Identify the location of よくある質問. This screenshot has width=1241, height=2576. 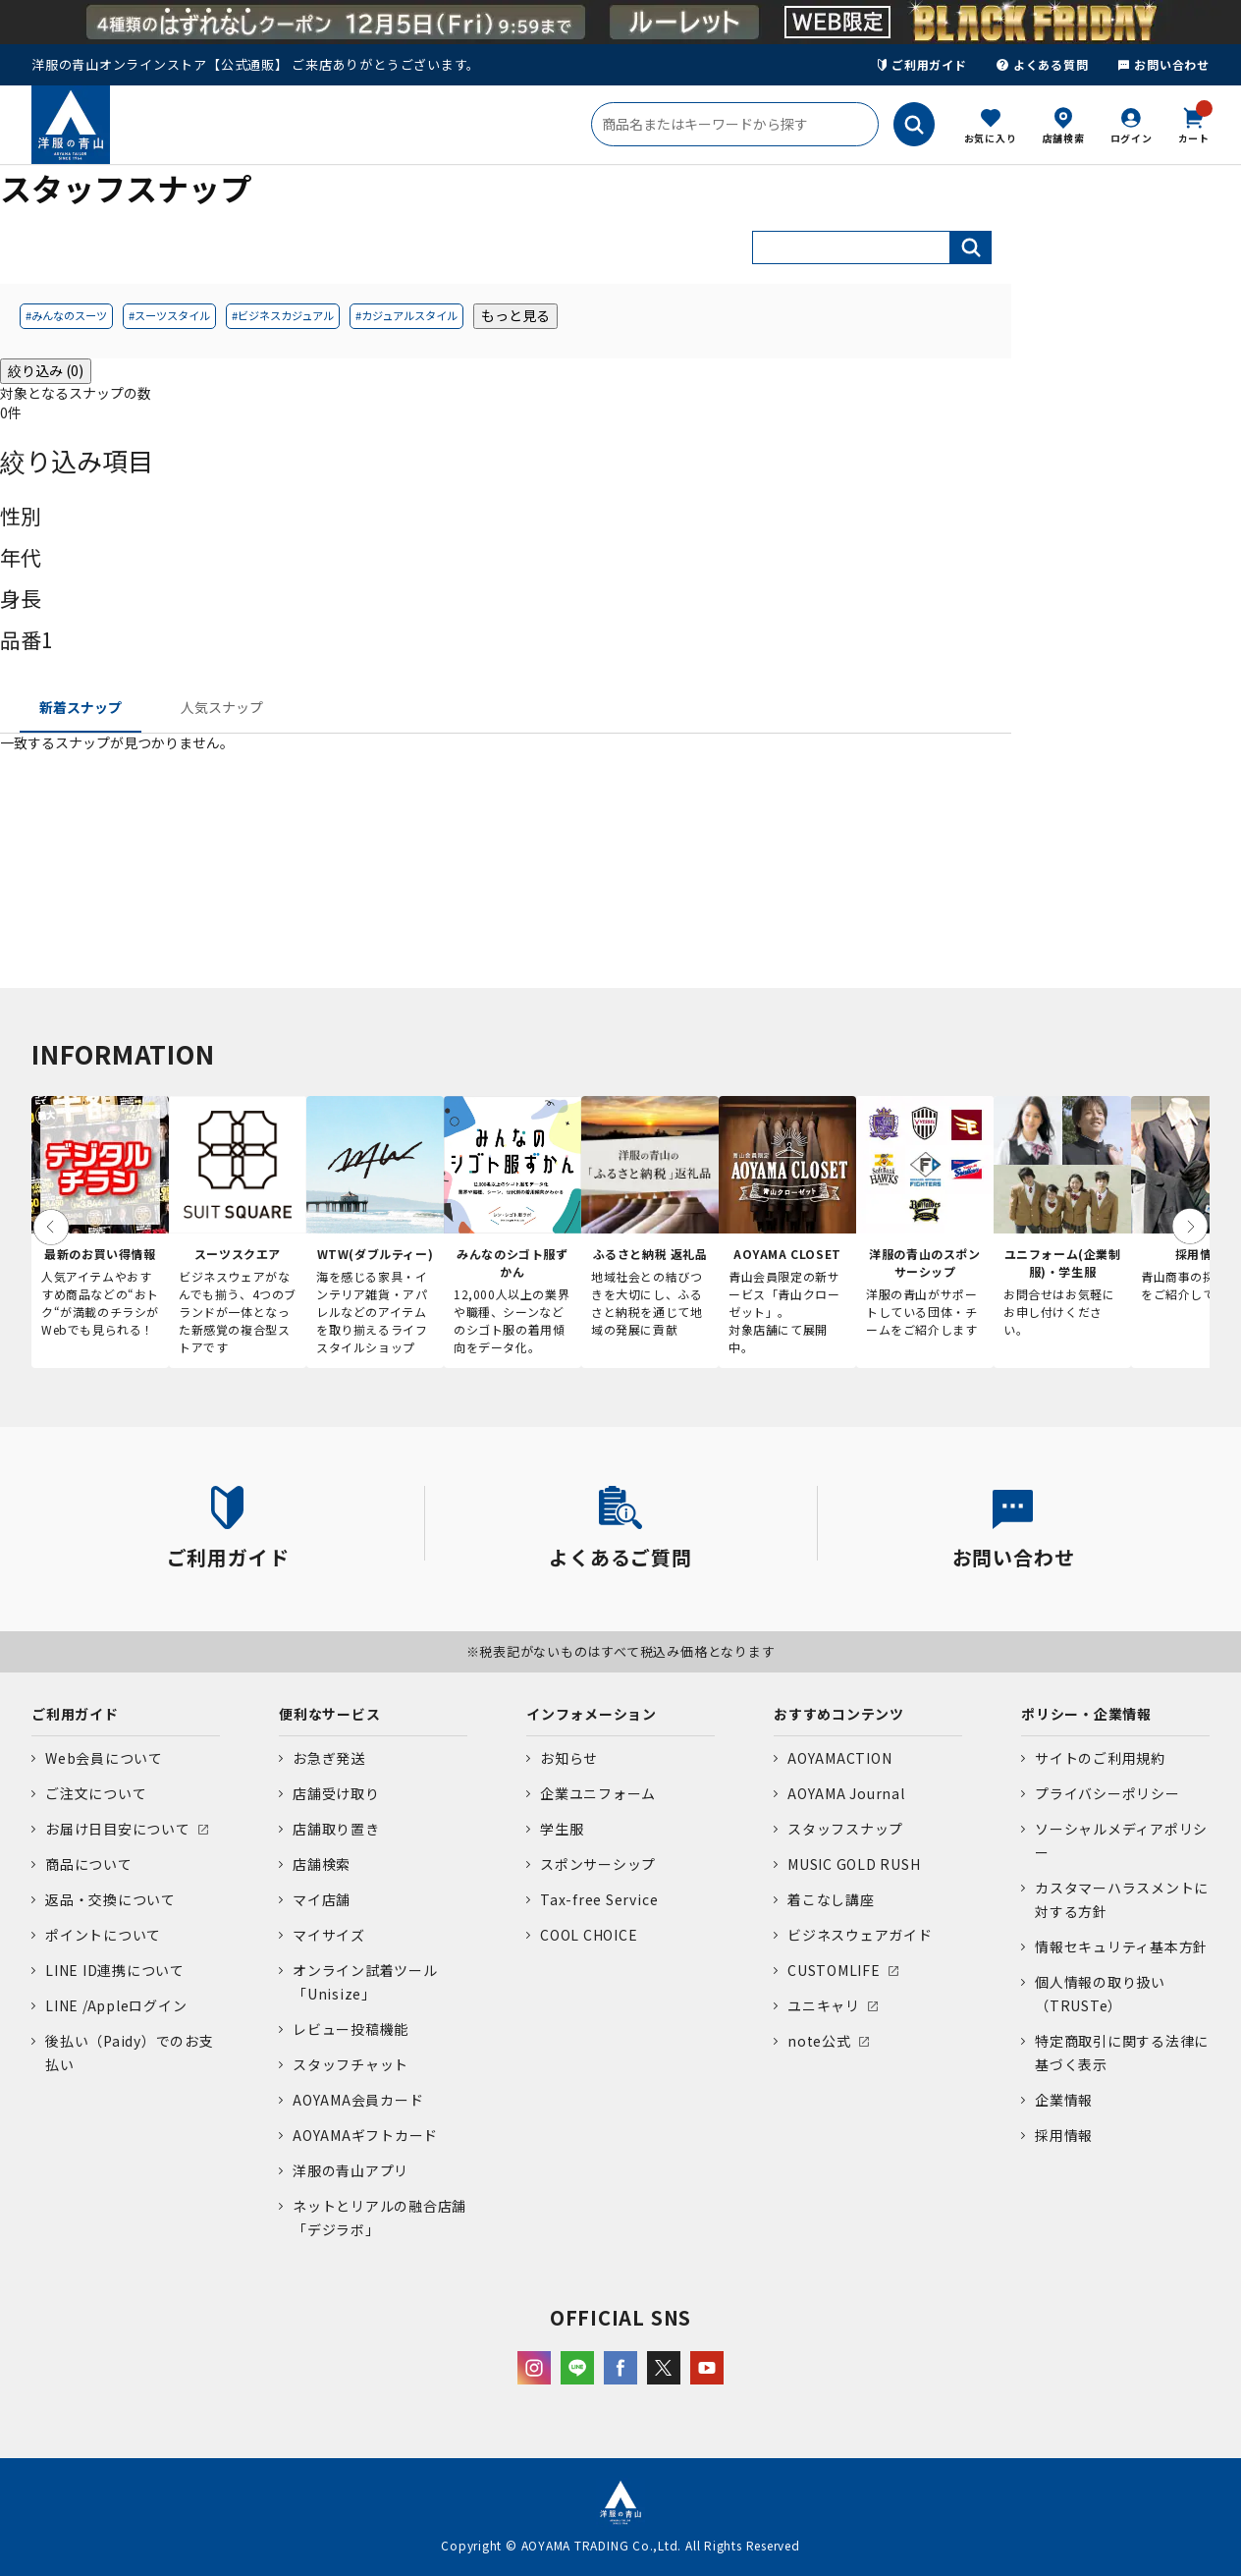
(1043, 64).